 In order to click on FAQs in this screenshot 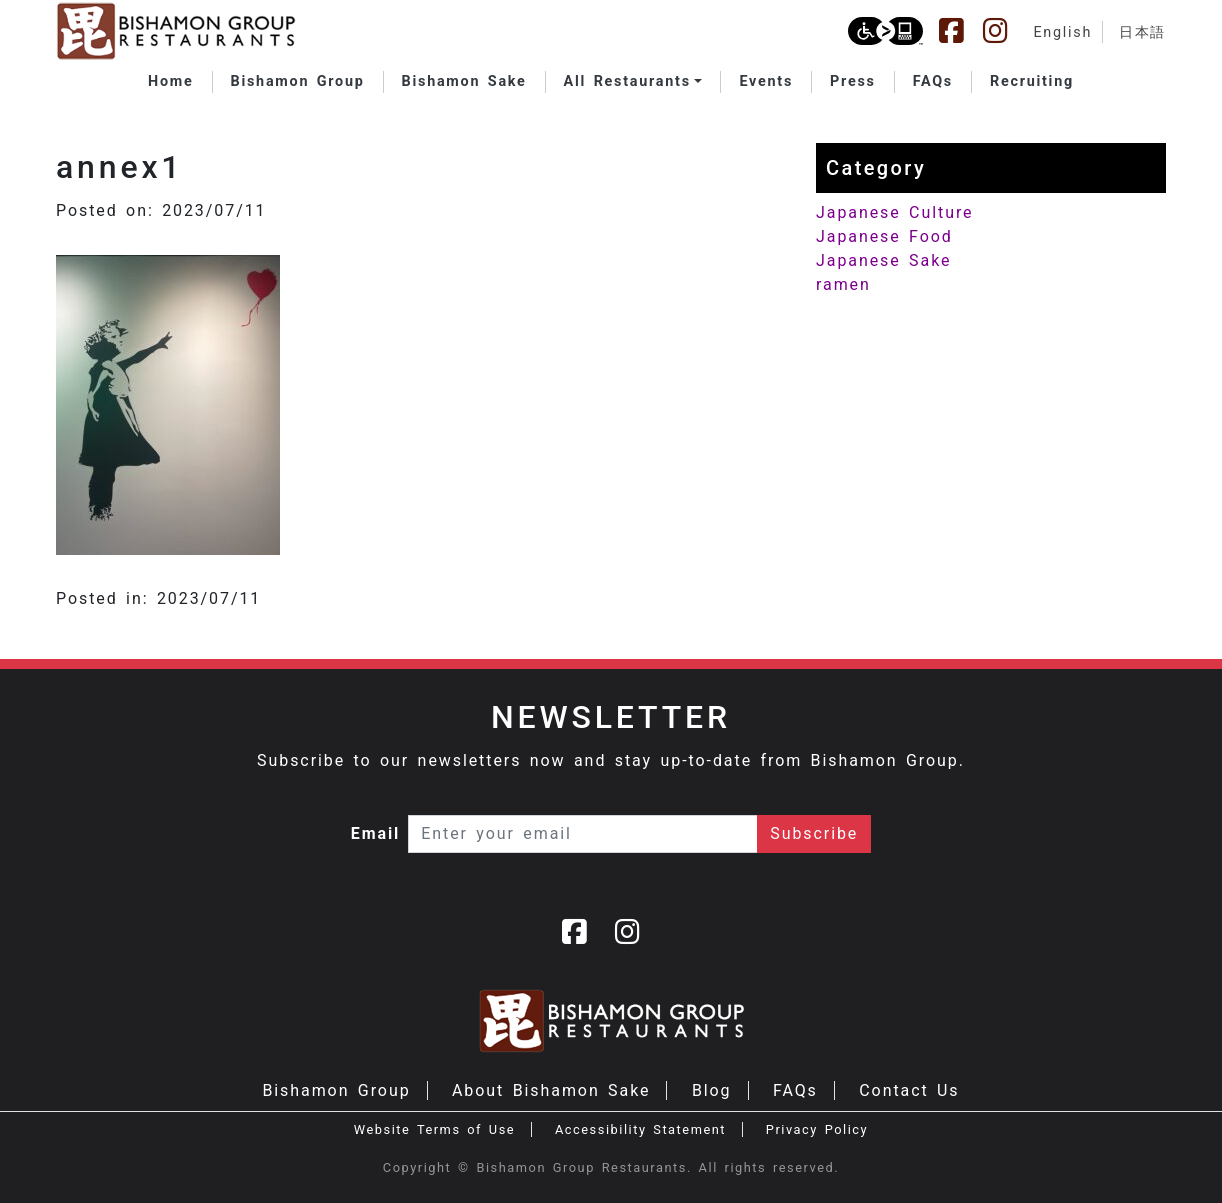, I will do `click(795, 1090)`.